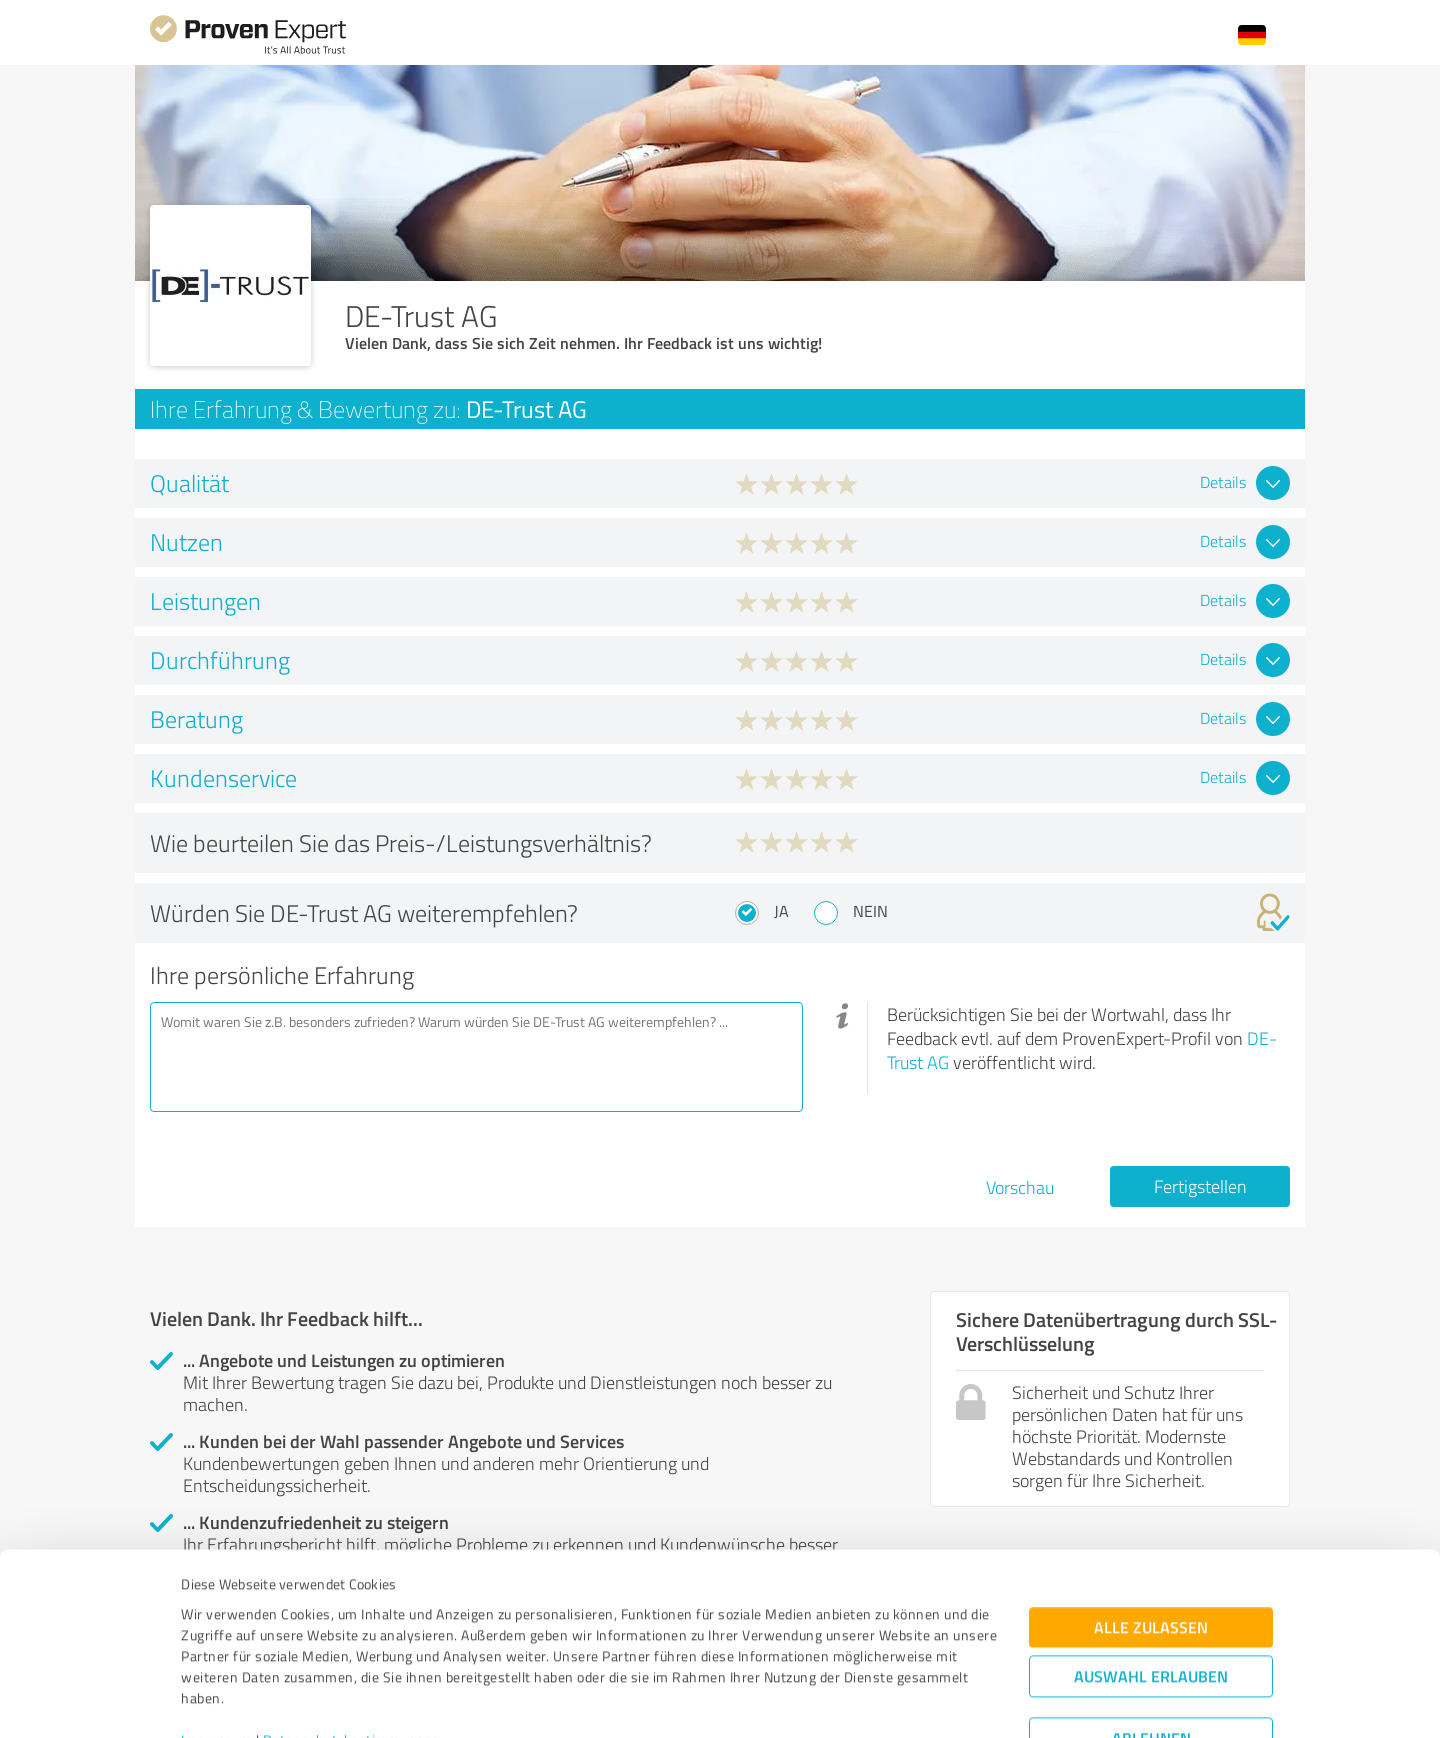 The width and height of the screenshot is (1440, 1738). Describe the element at coordinates (1200, 1186) in the screenshot. I see `Fertigstellen` at that location.